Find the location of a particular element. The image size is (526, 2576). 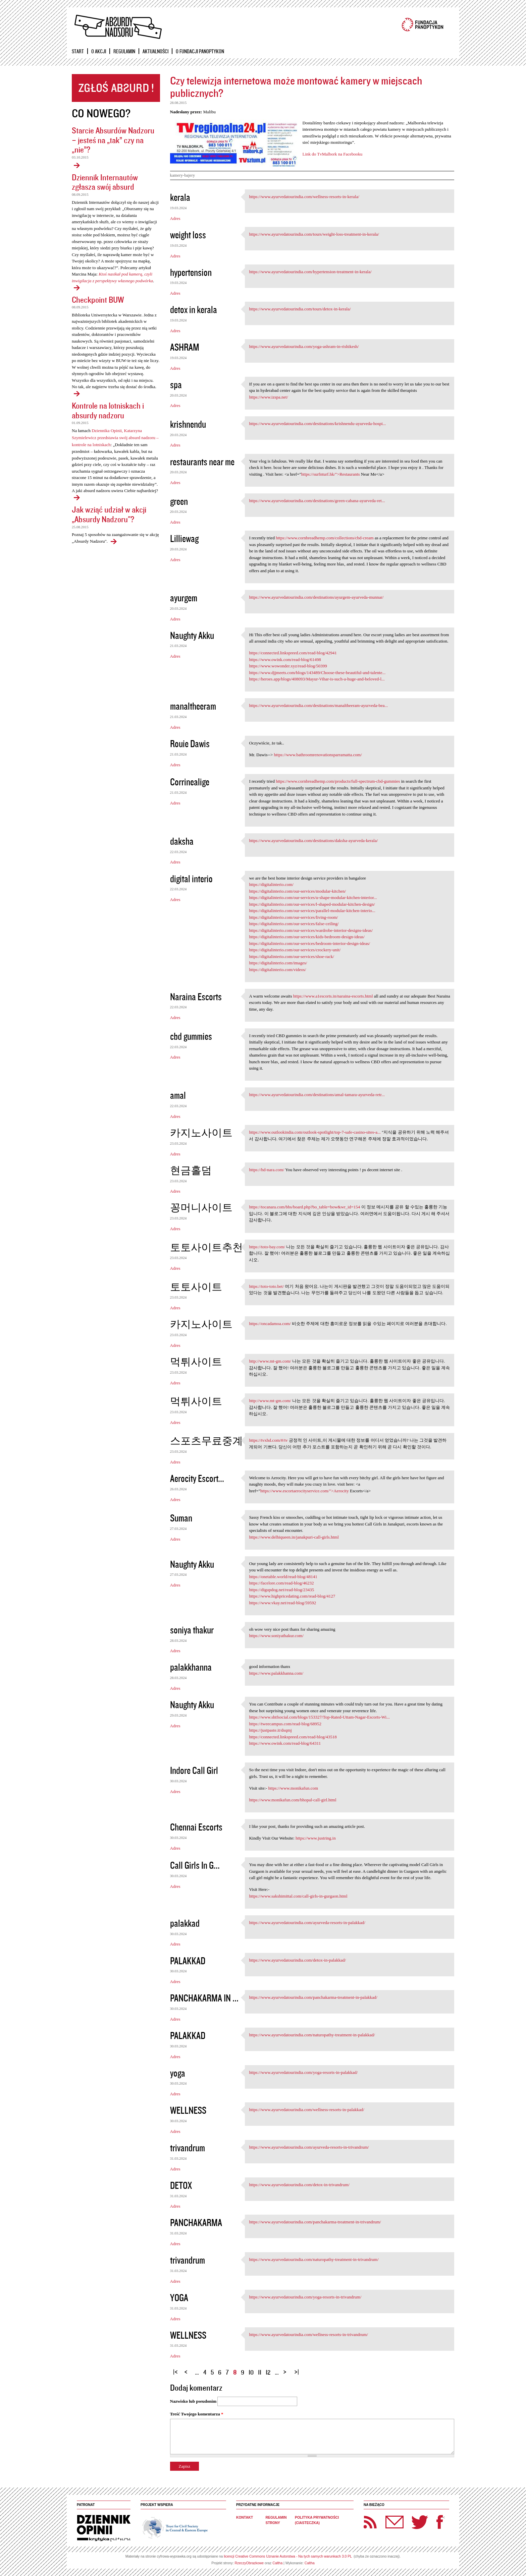

https://www.soniyathakur.com/ is located at coordinates (276, 1635).